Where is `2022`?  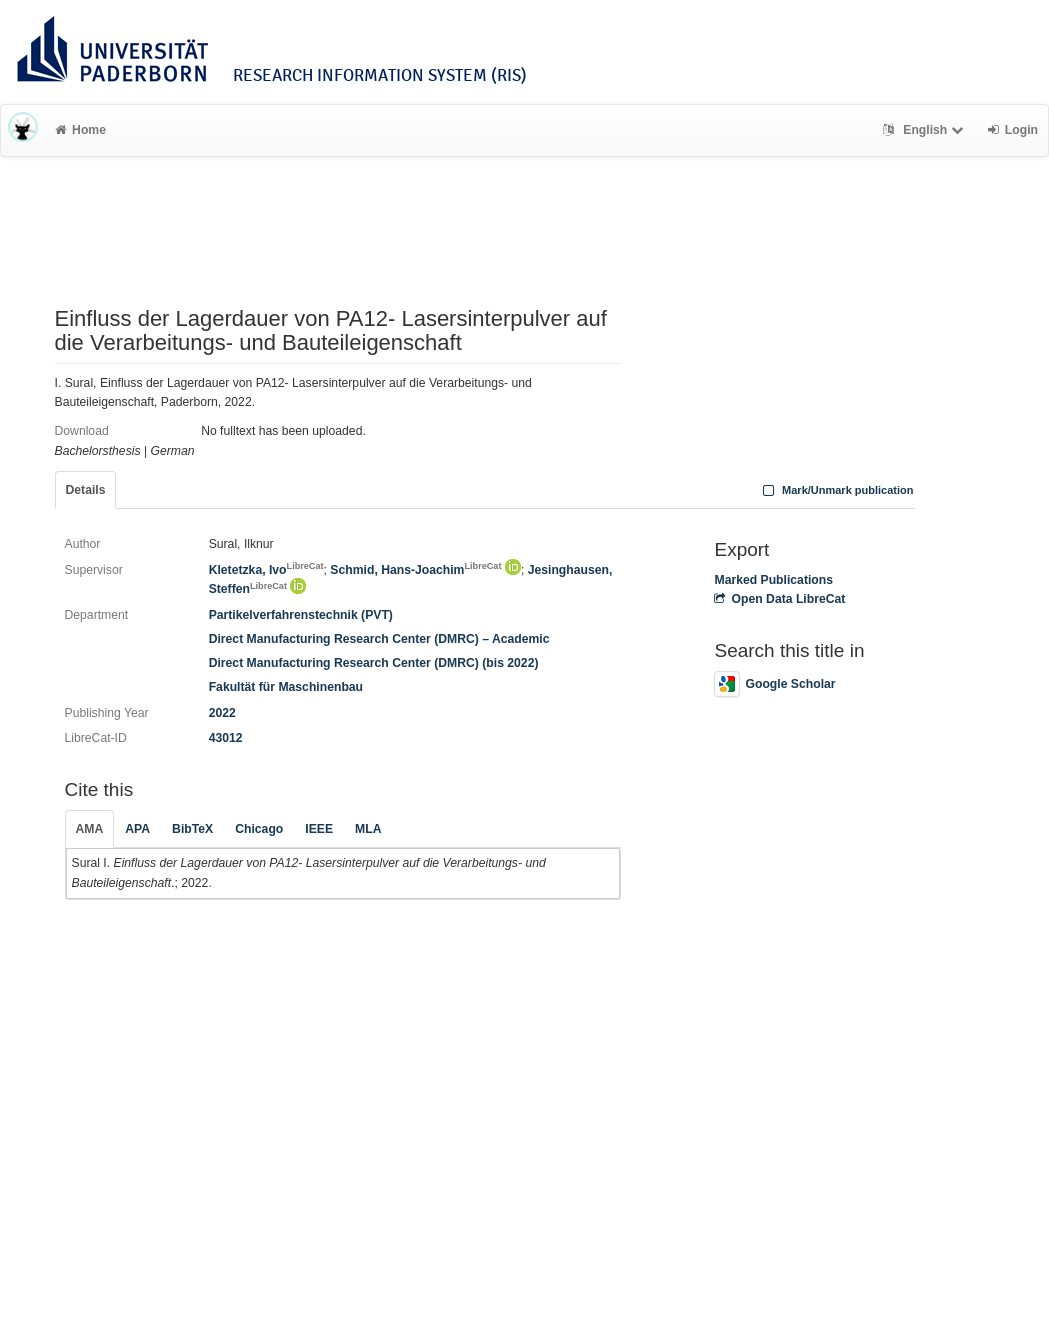
2022 is located at coordinates (222, 713).